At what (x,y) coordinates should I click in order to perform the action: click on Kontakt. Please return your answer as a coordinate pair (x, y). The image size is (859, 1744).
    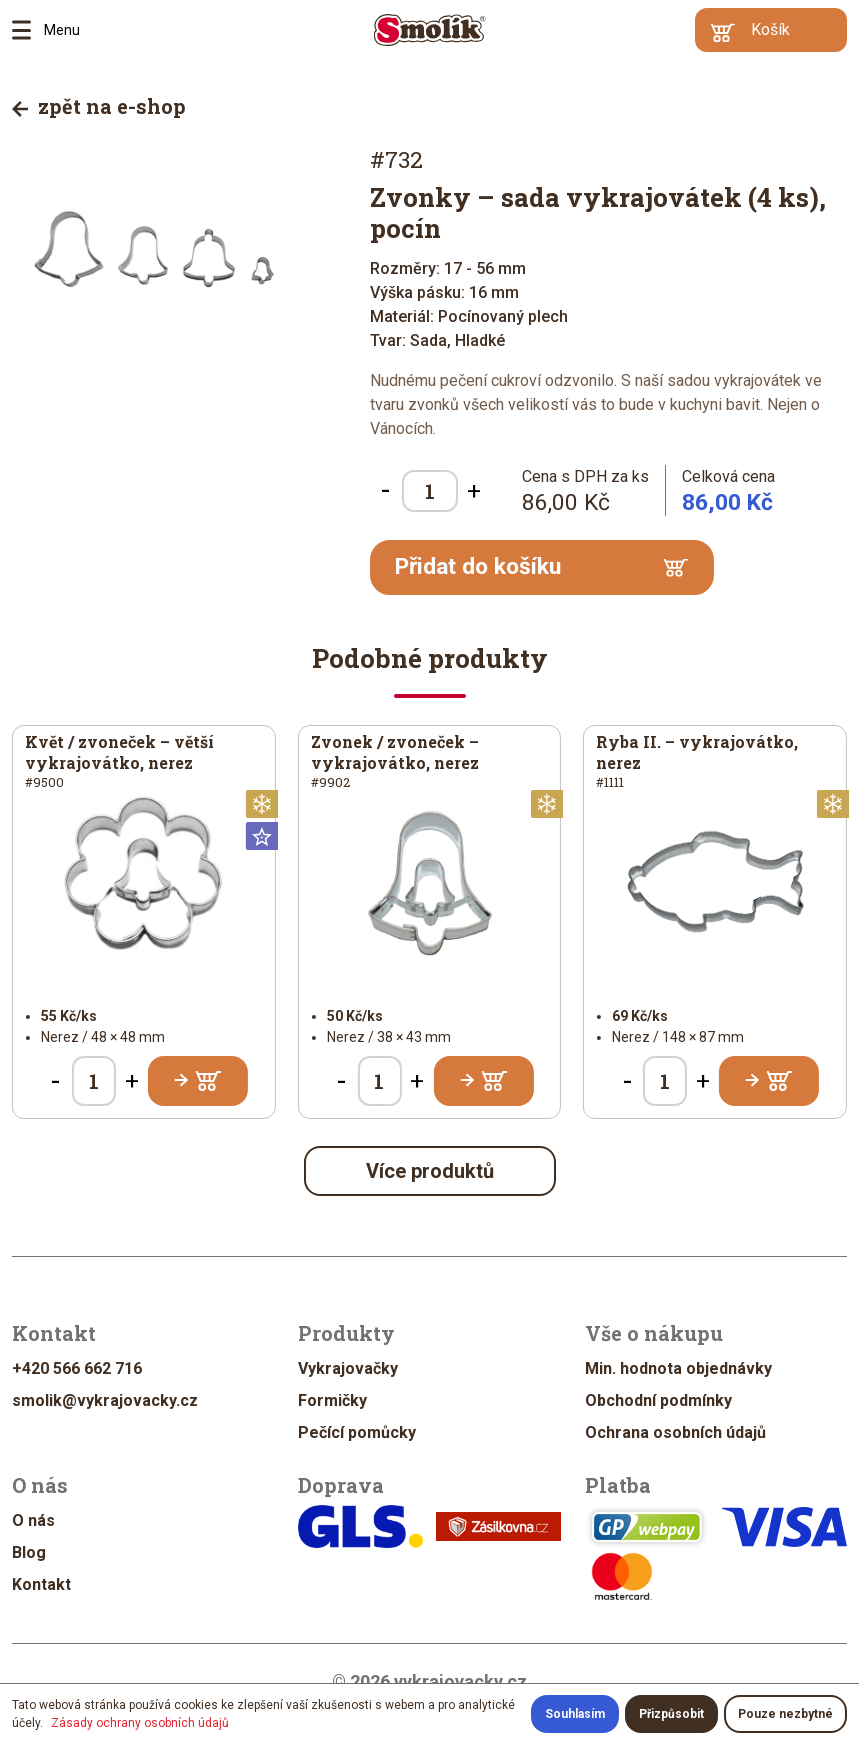
    Looking at the image, I should click on (41, 1584).